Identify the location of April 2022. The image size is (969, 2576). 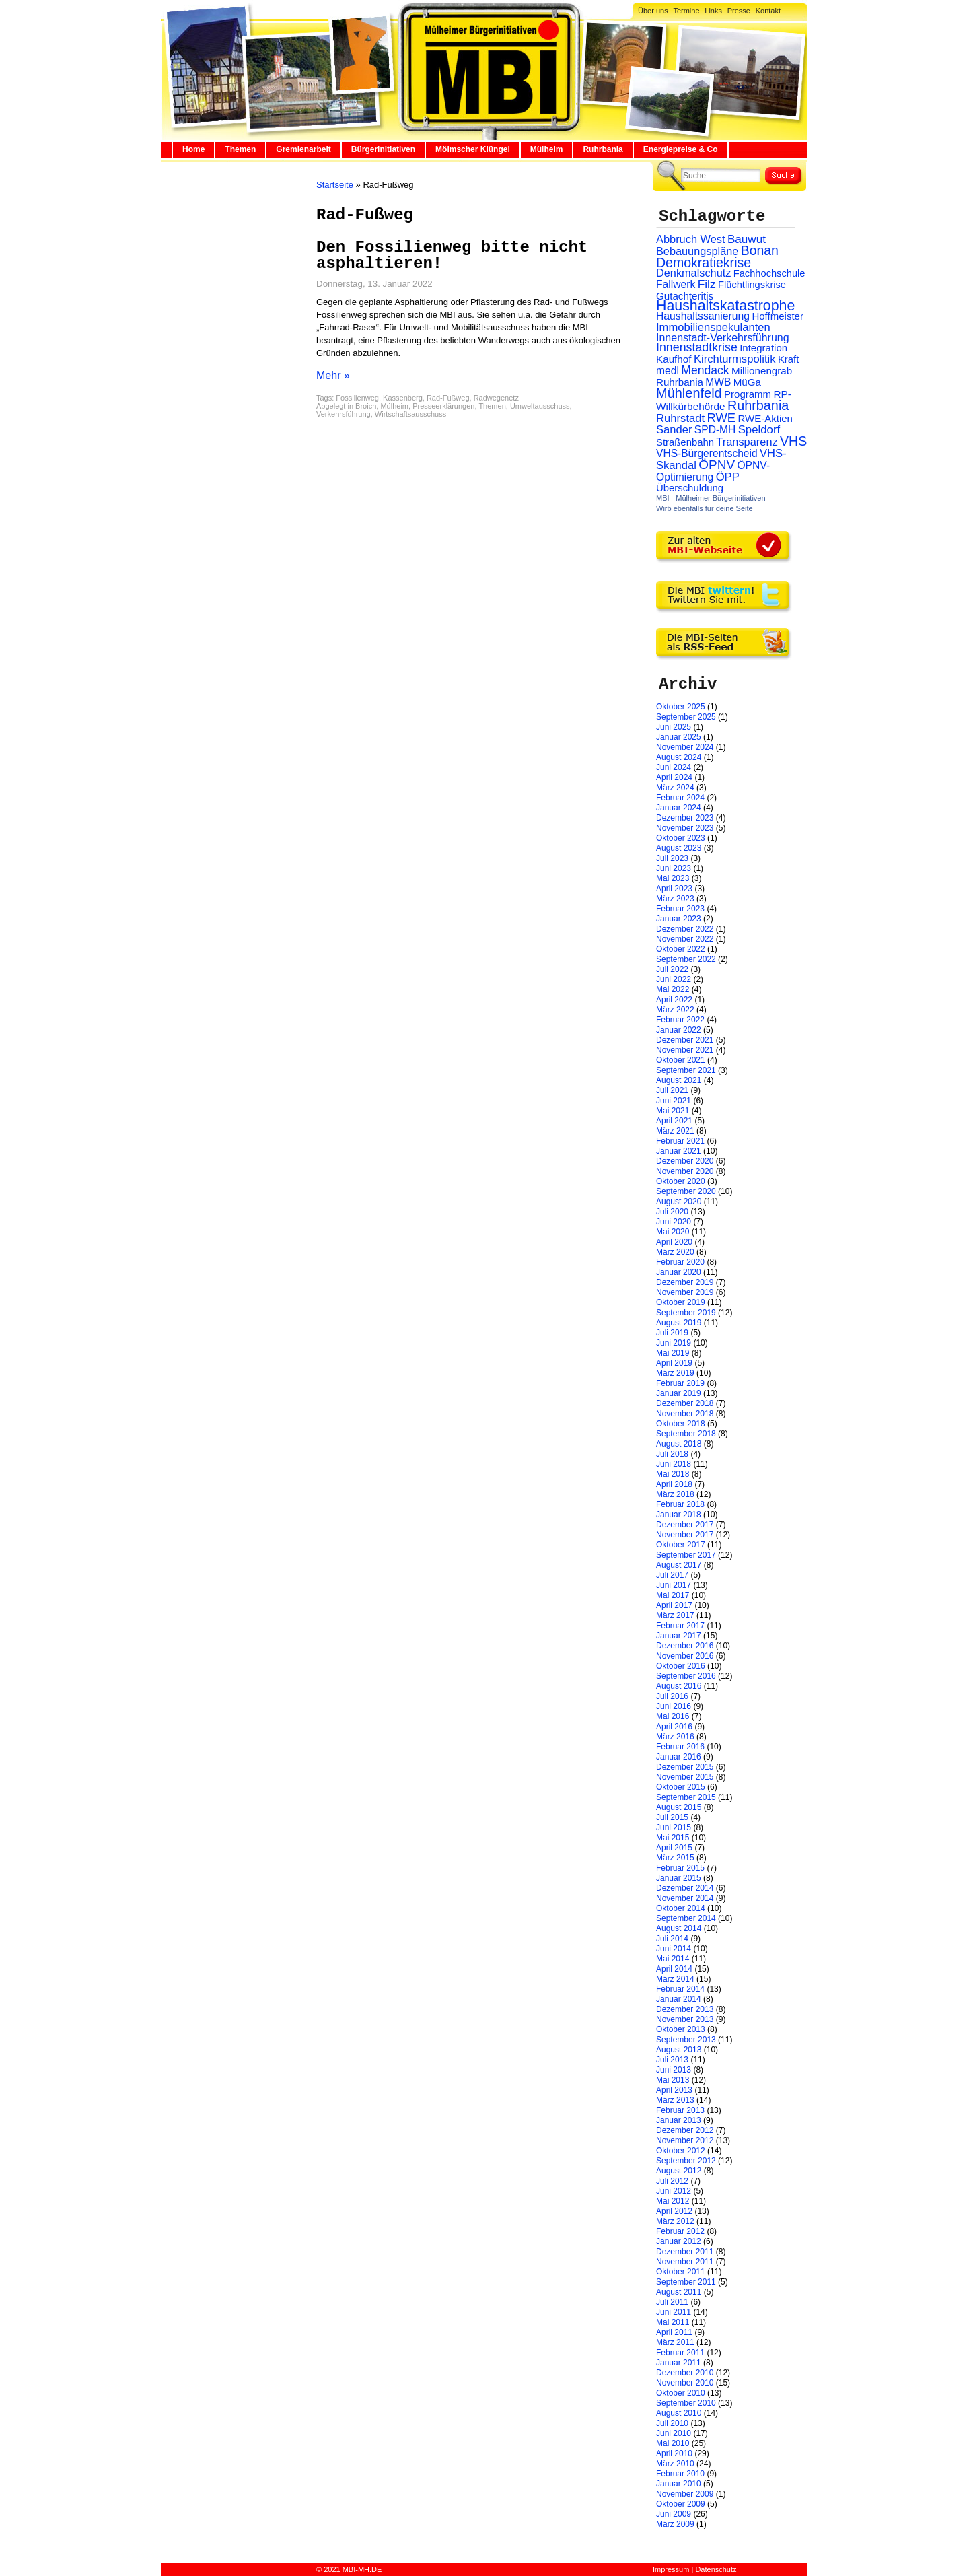
(674, 999).